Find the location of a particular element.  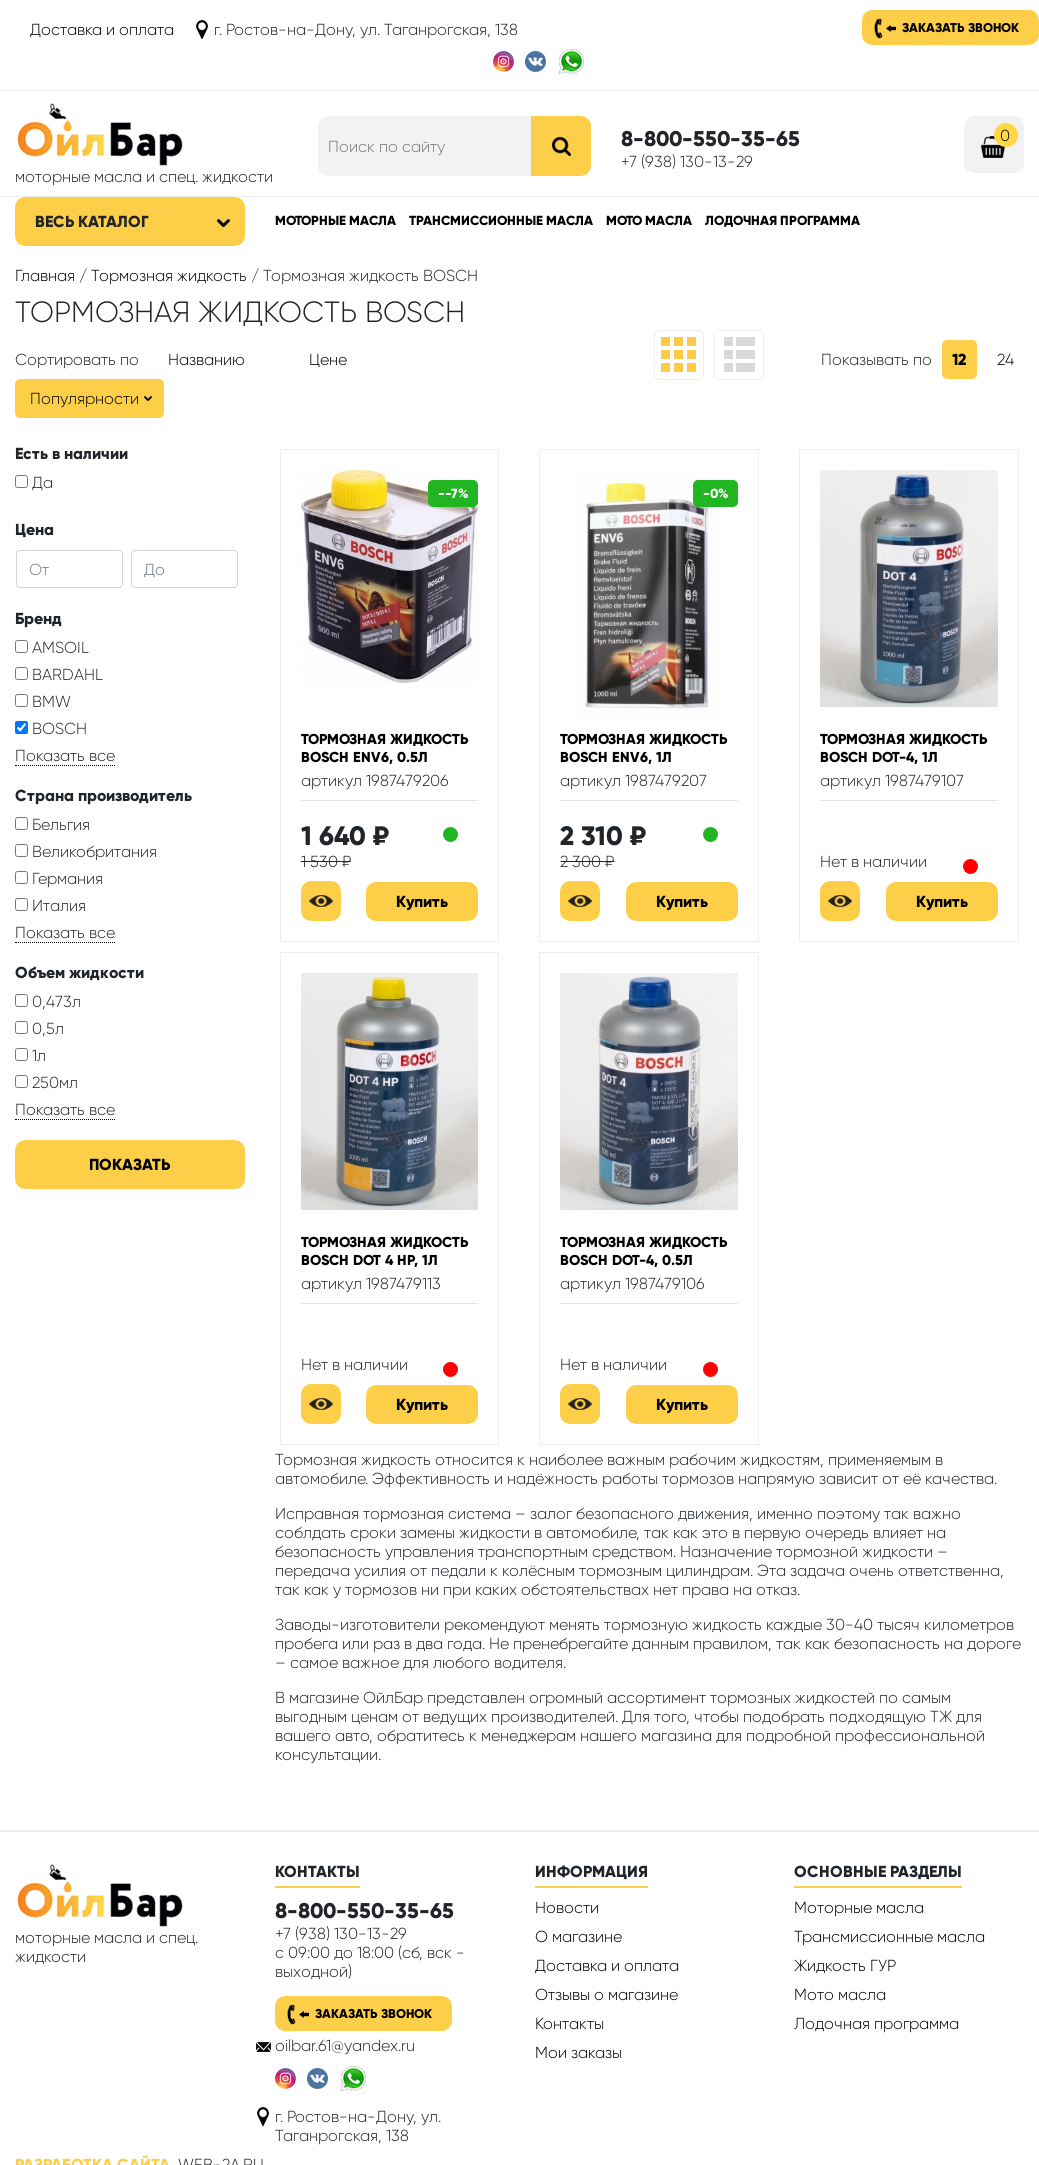

Великобритания is located at coordinates (86, 851).